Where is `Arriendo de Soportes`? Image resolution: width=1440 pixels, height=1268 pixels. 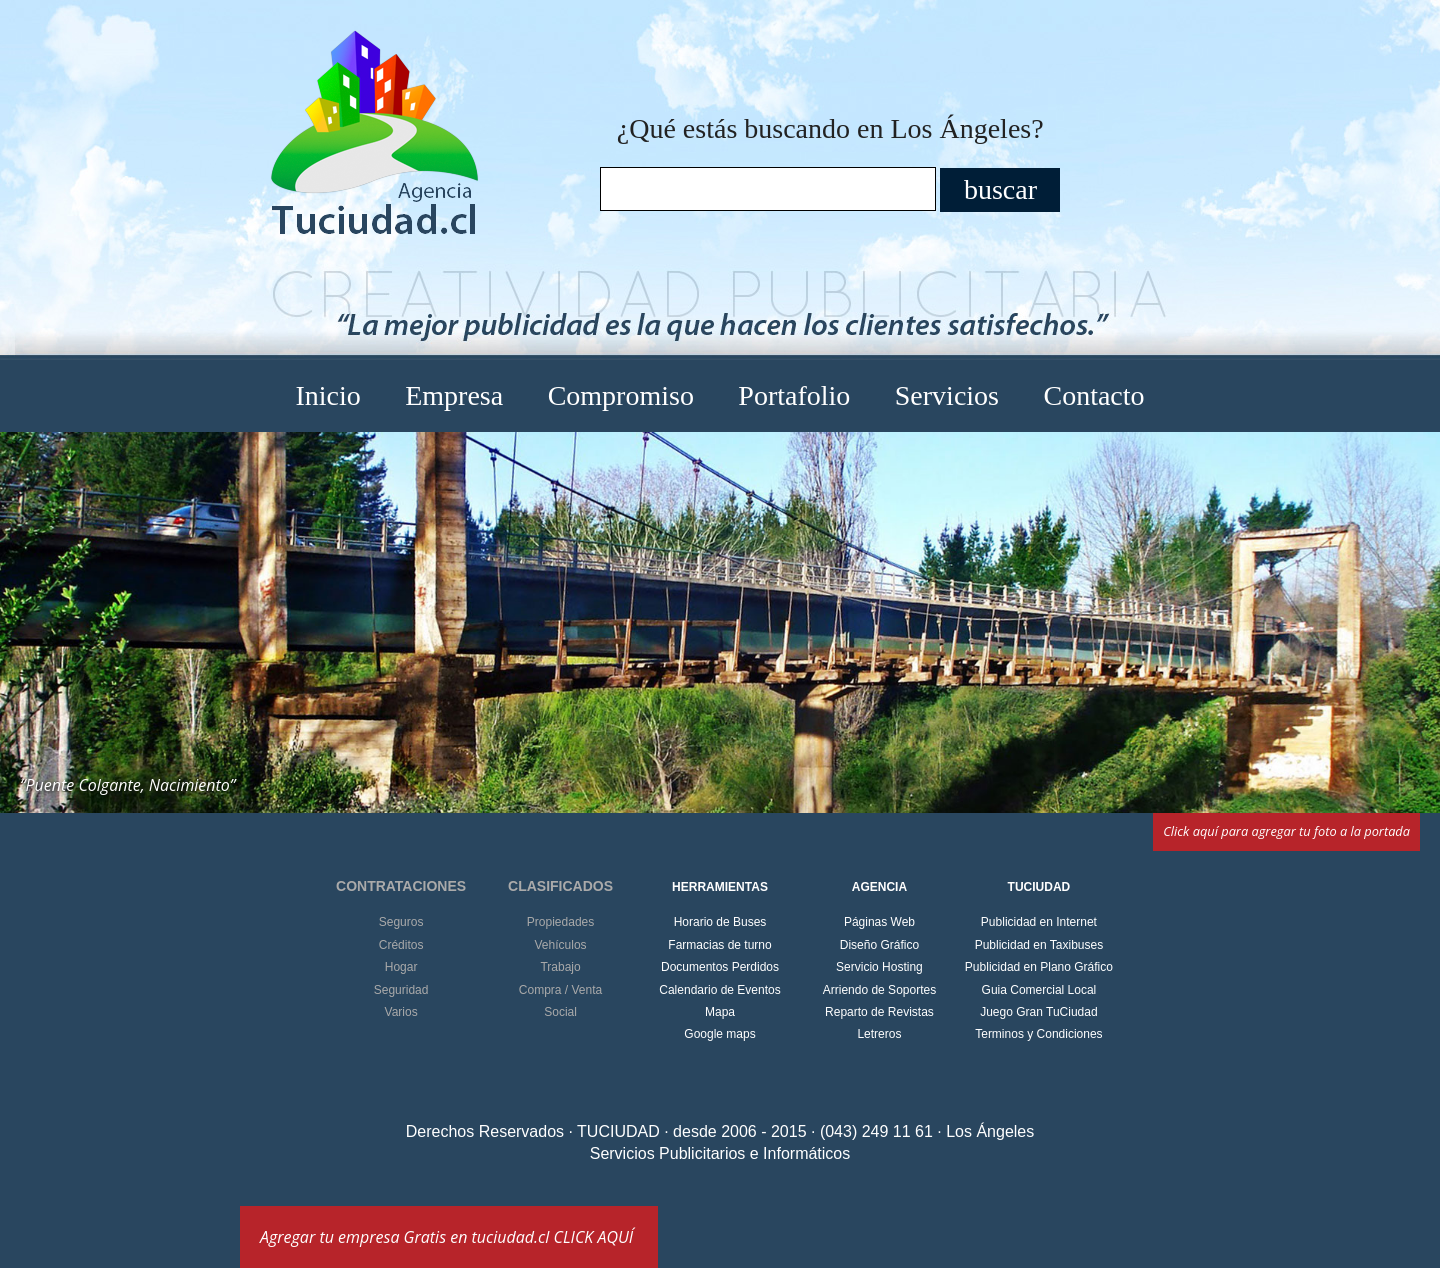 Arriendo de Soportes is located at coordinates (879, 990).